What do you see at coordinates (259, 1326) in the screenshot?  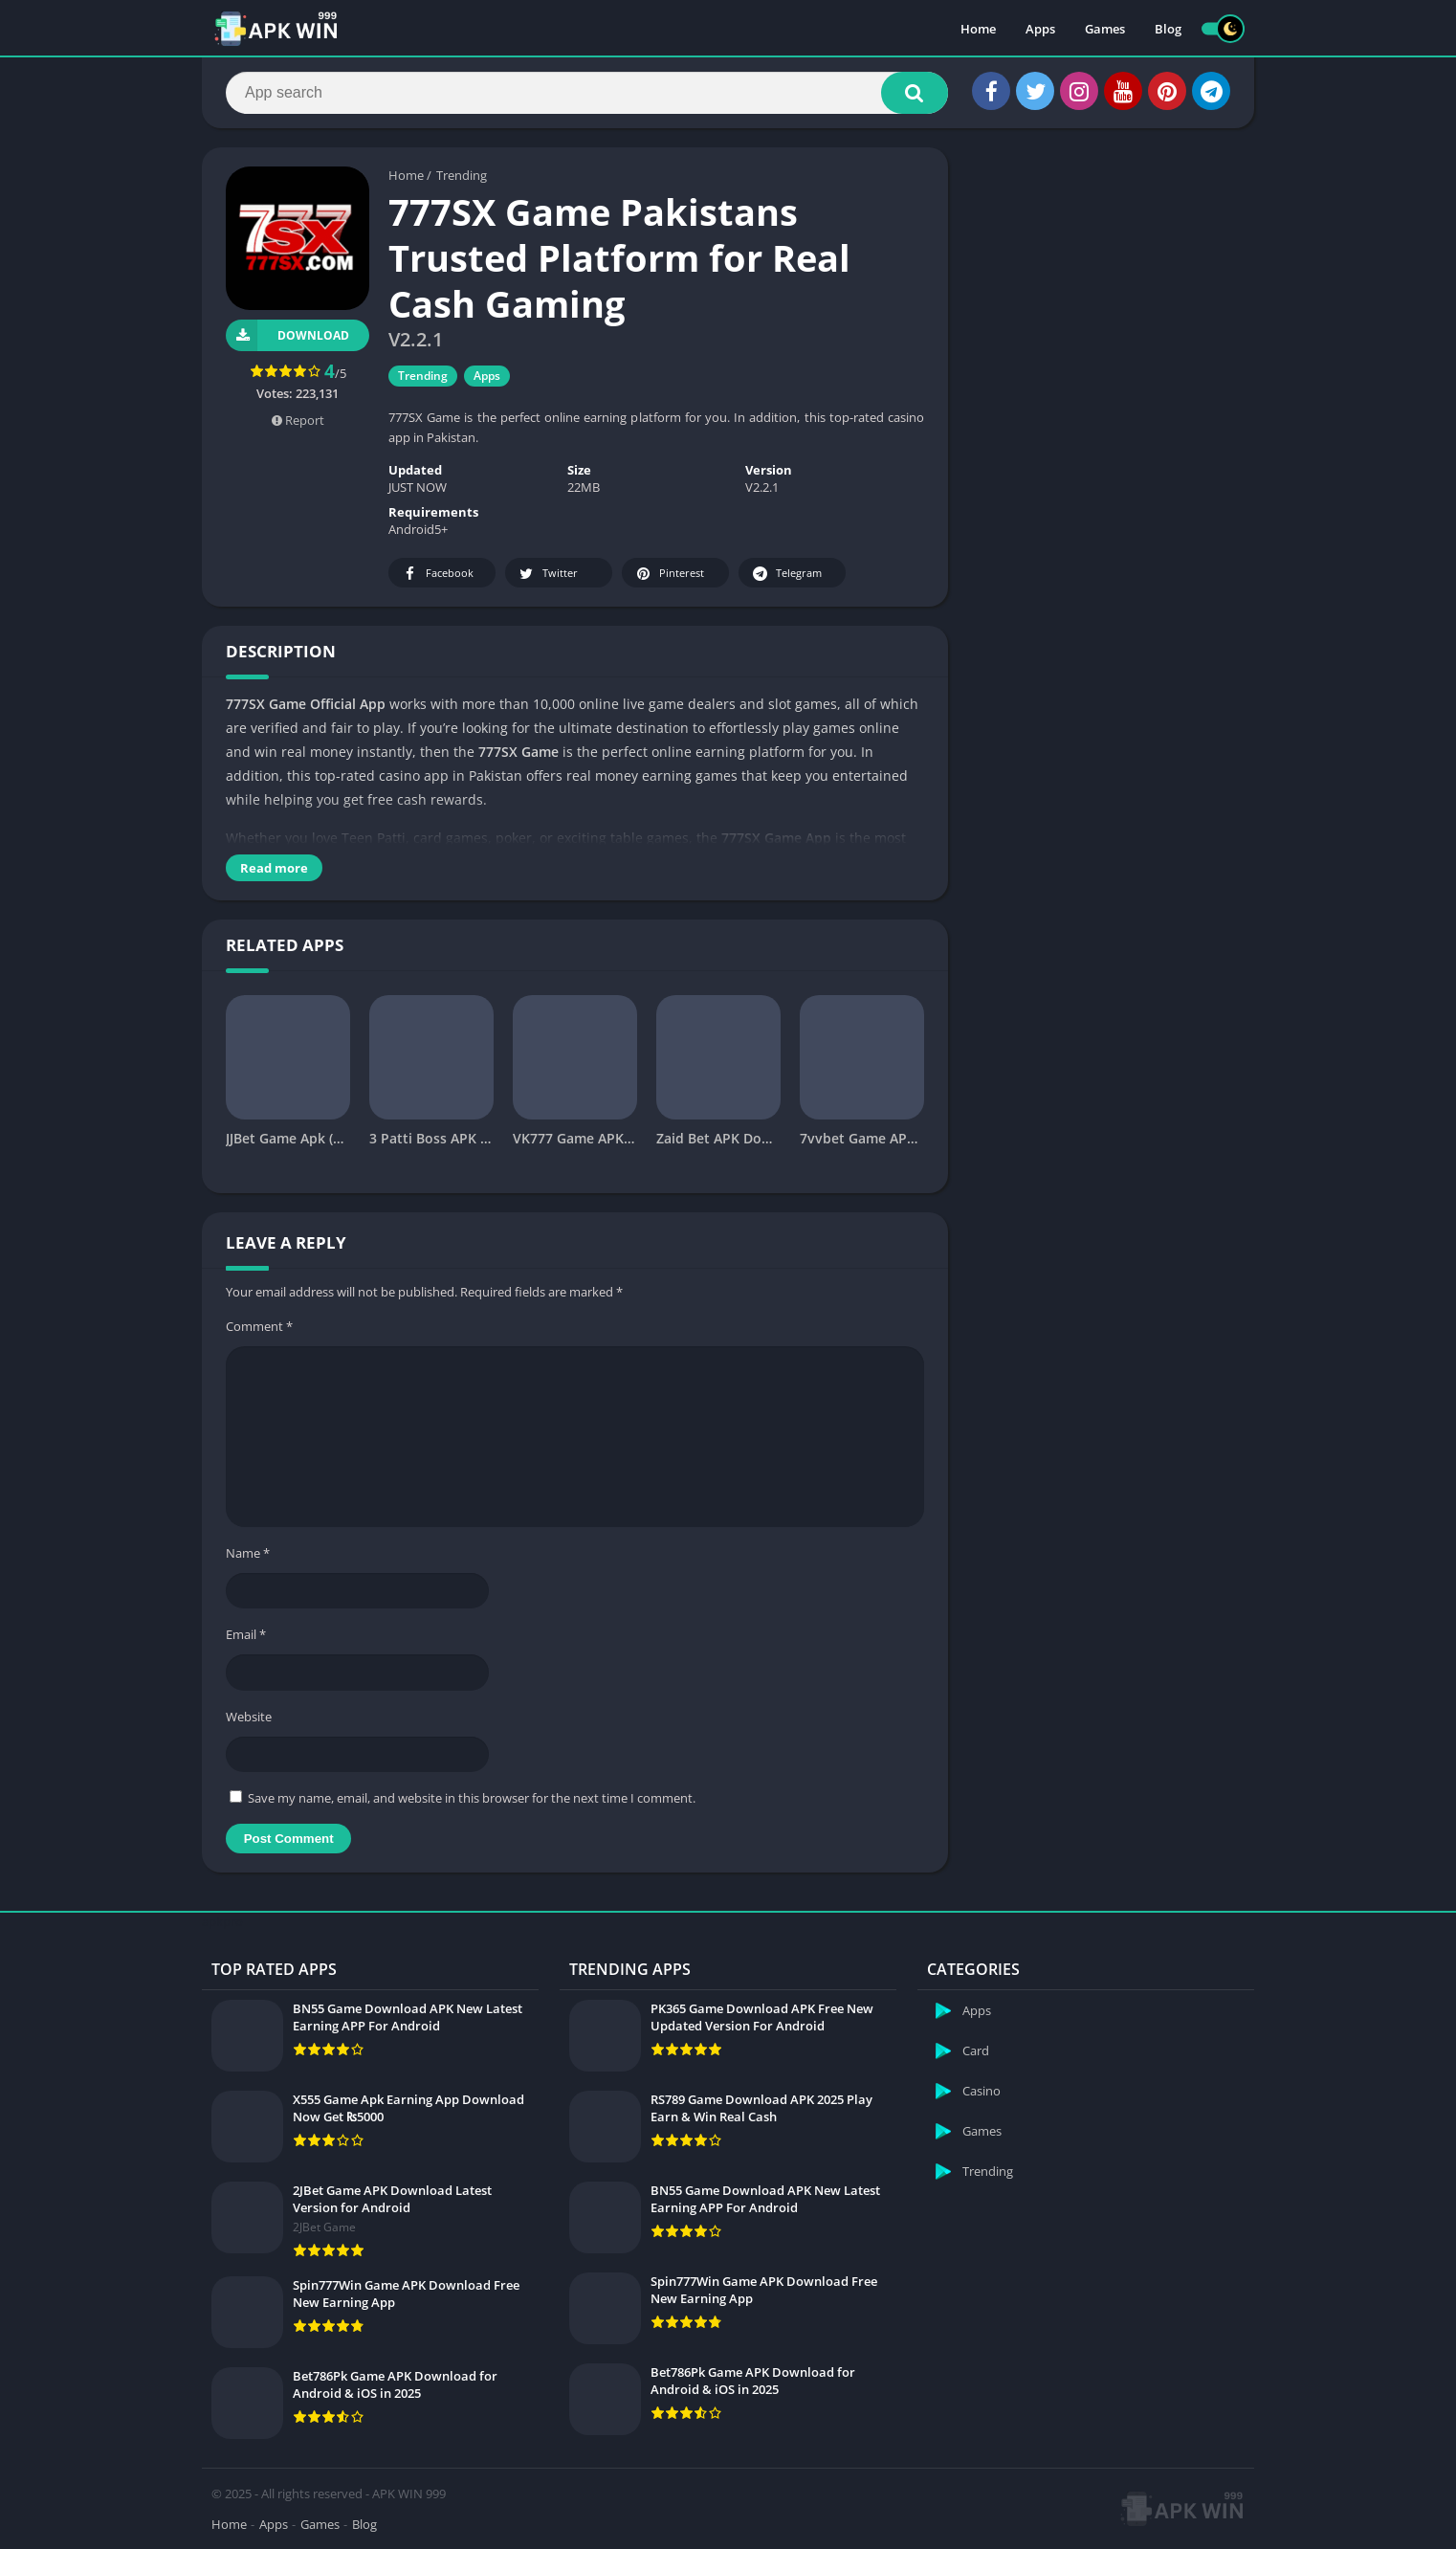 I see `Comment` at bounding box center [259, 1326].